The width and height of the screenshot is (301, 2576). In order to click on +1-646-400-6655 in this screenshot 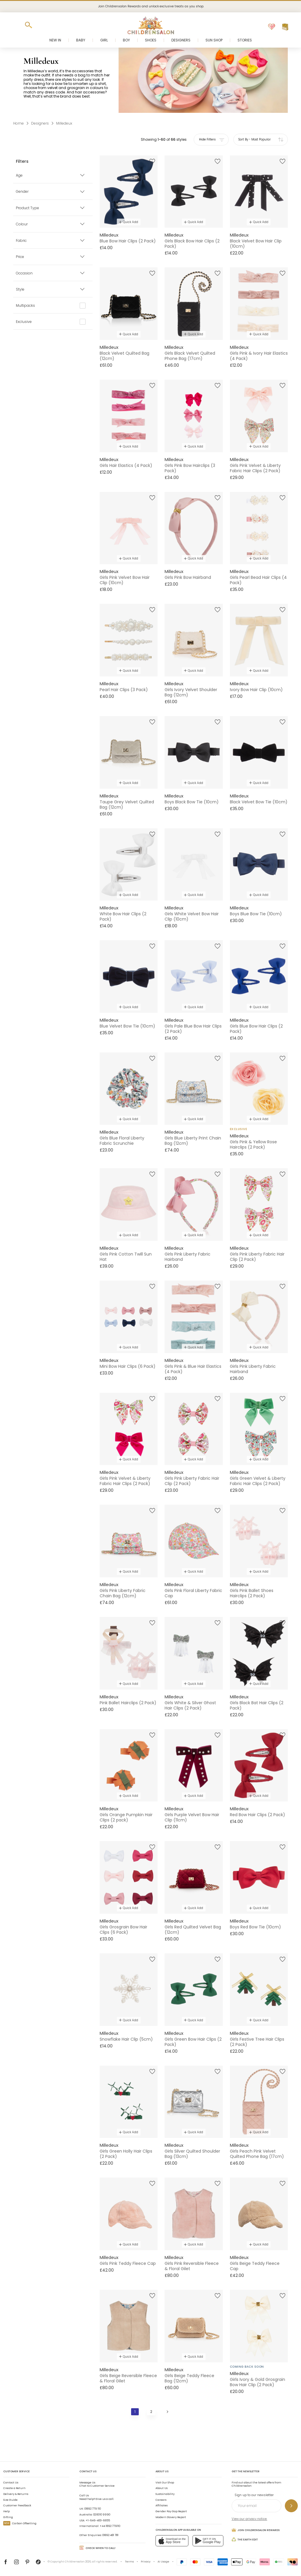, I will do `click(98, 2520)`.